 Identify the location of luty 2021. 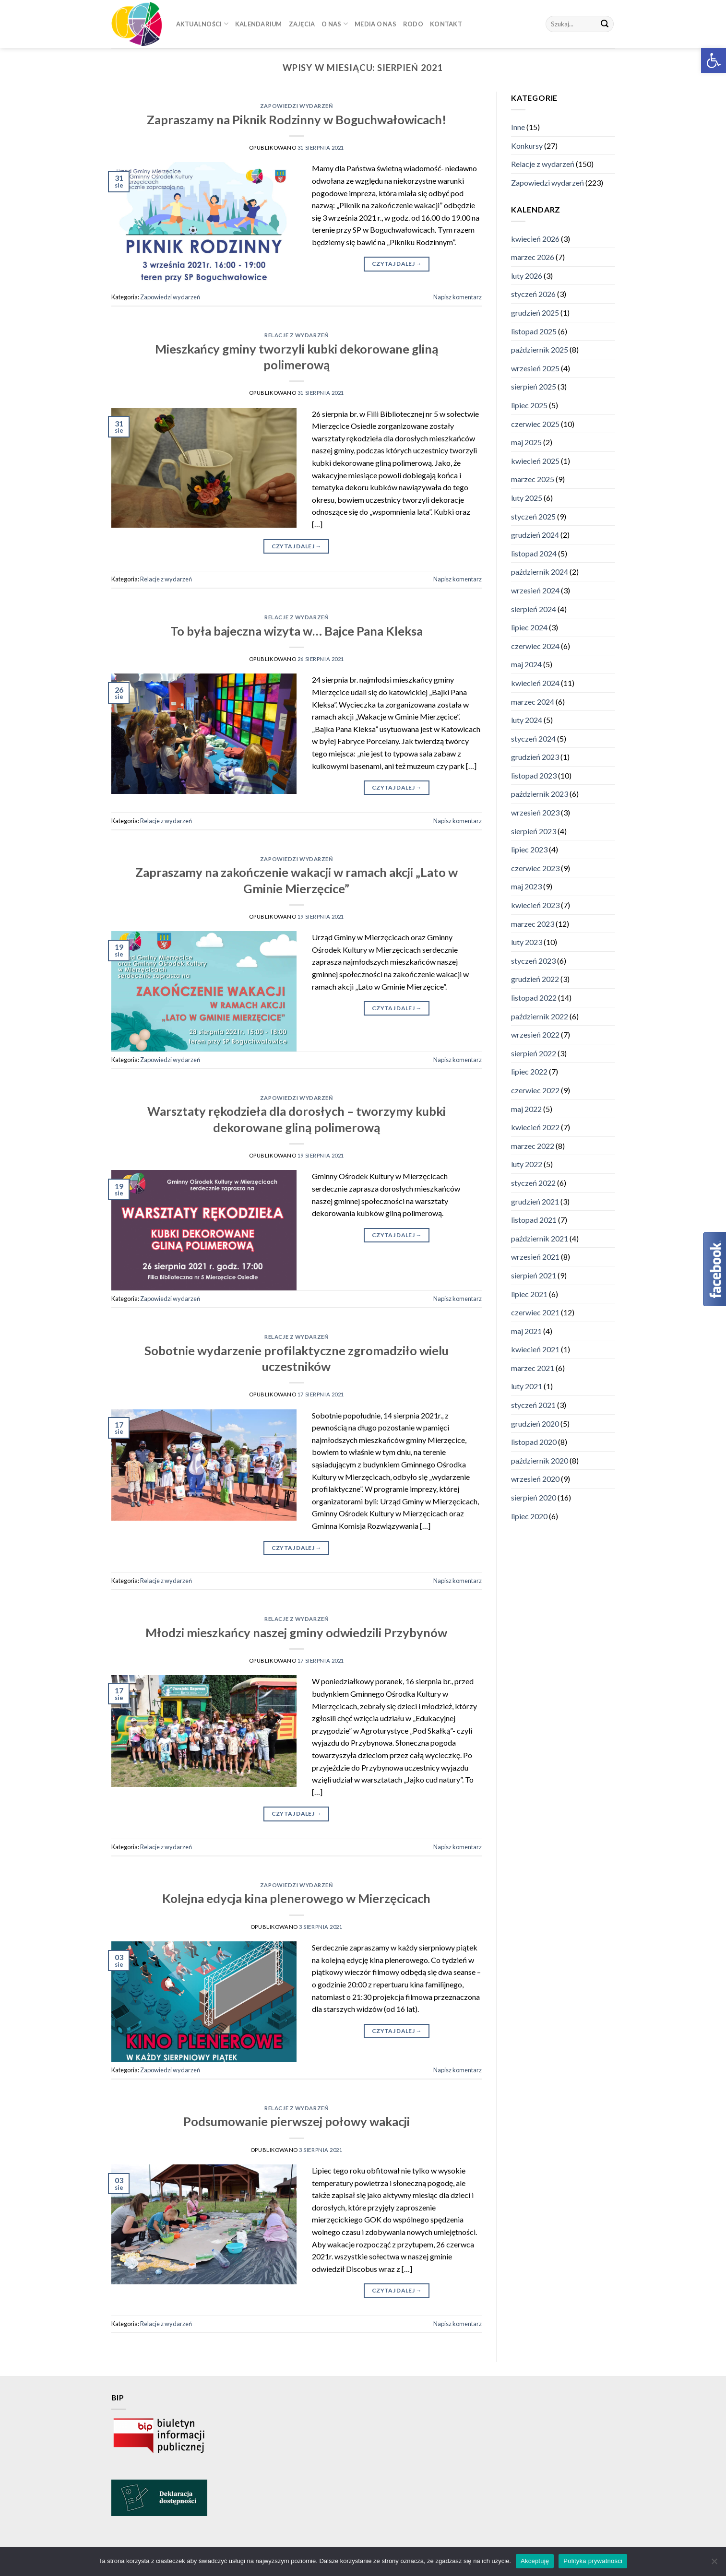
(526, 1386).